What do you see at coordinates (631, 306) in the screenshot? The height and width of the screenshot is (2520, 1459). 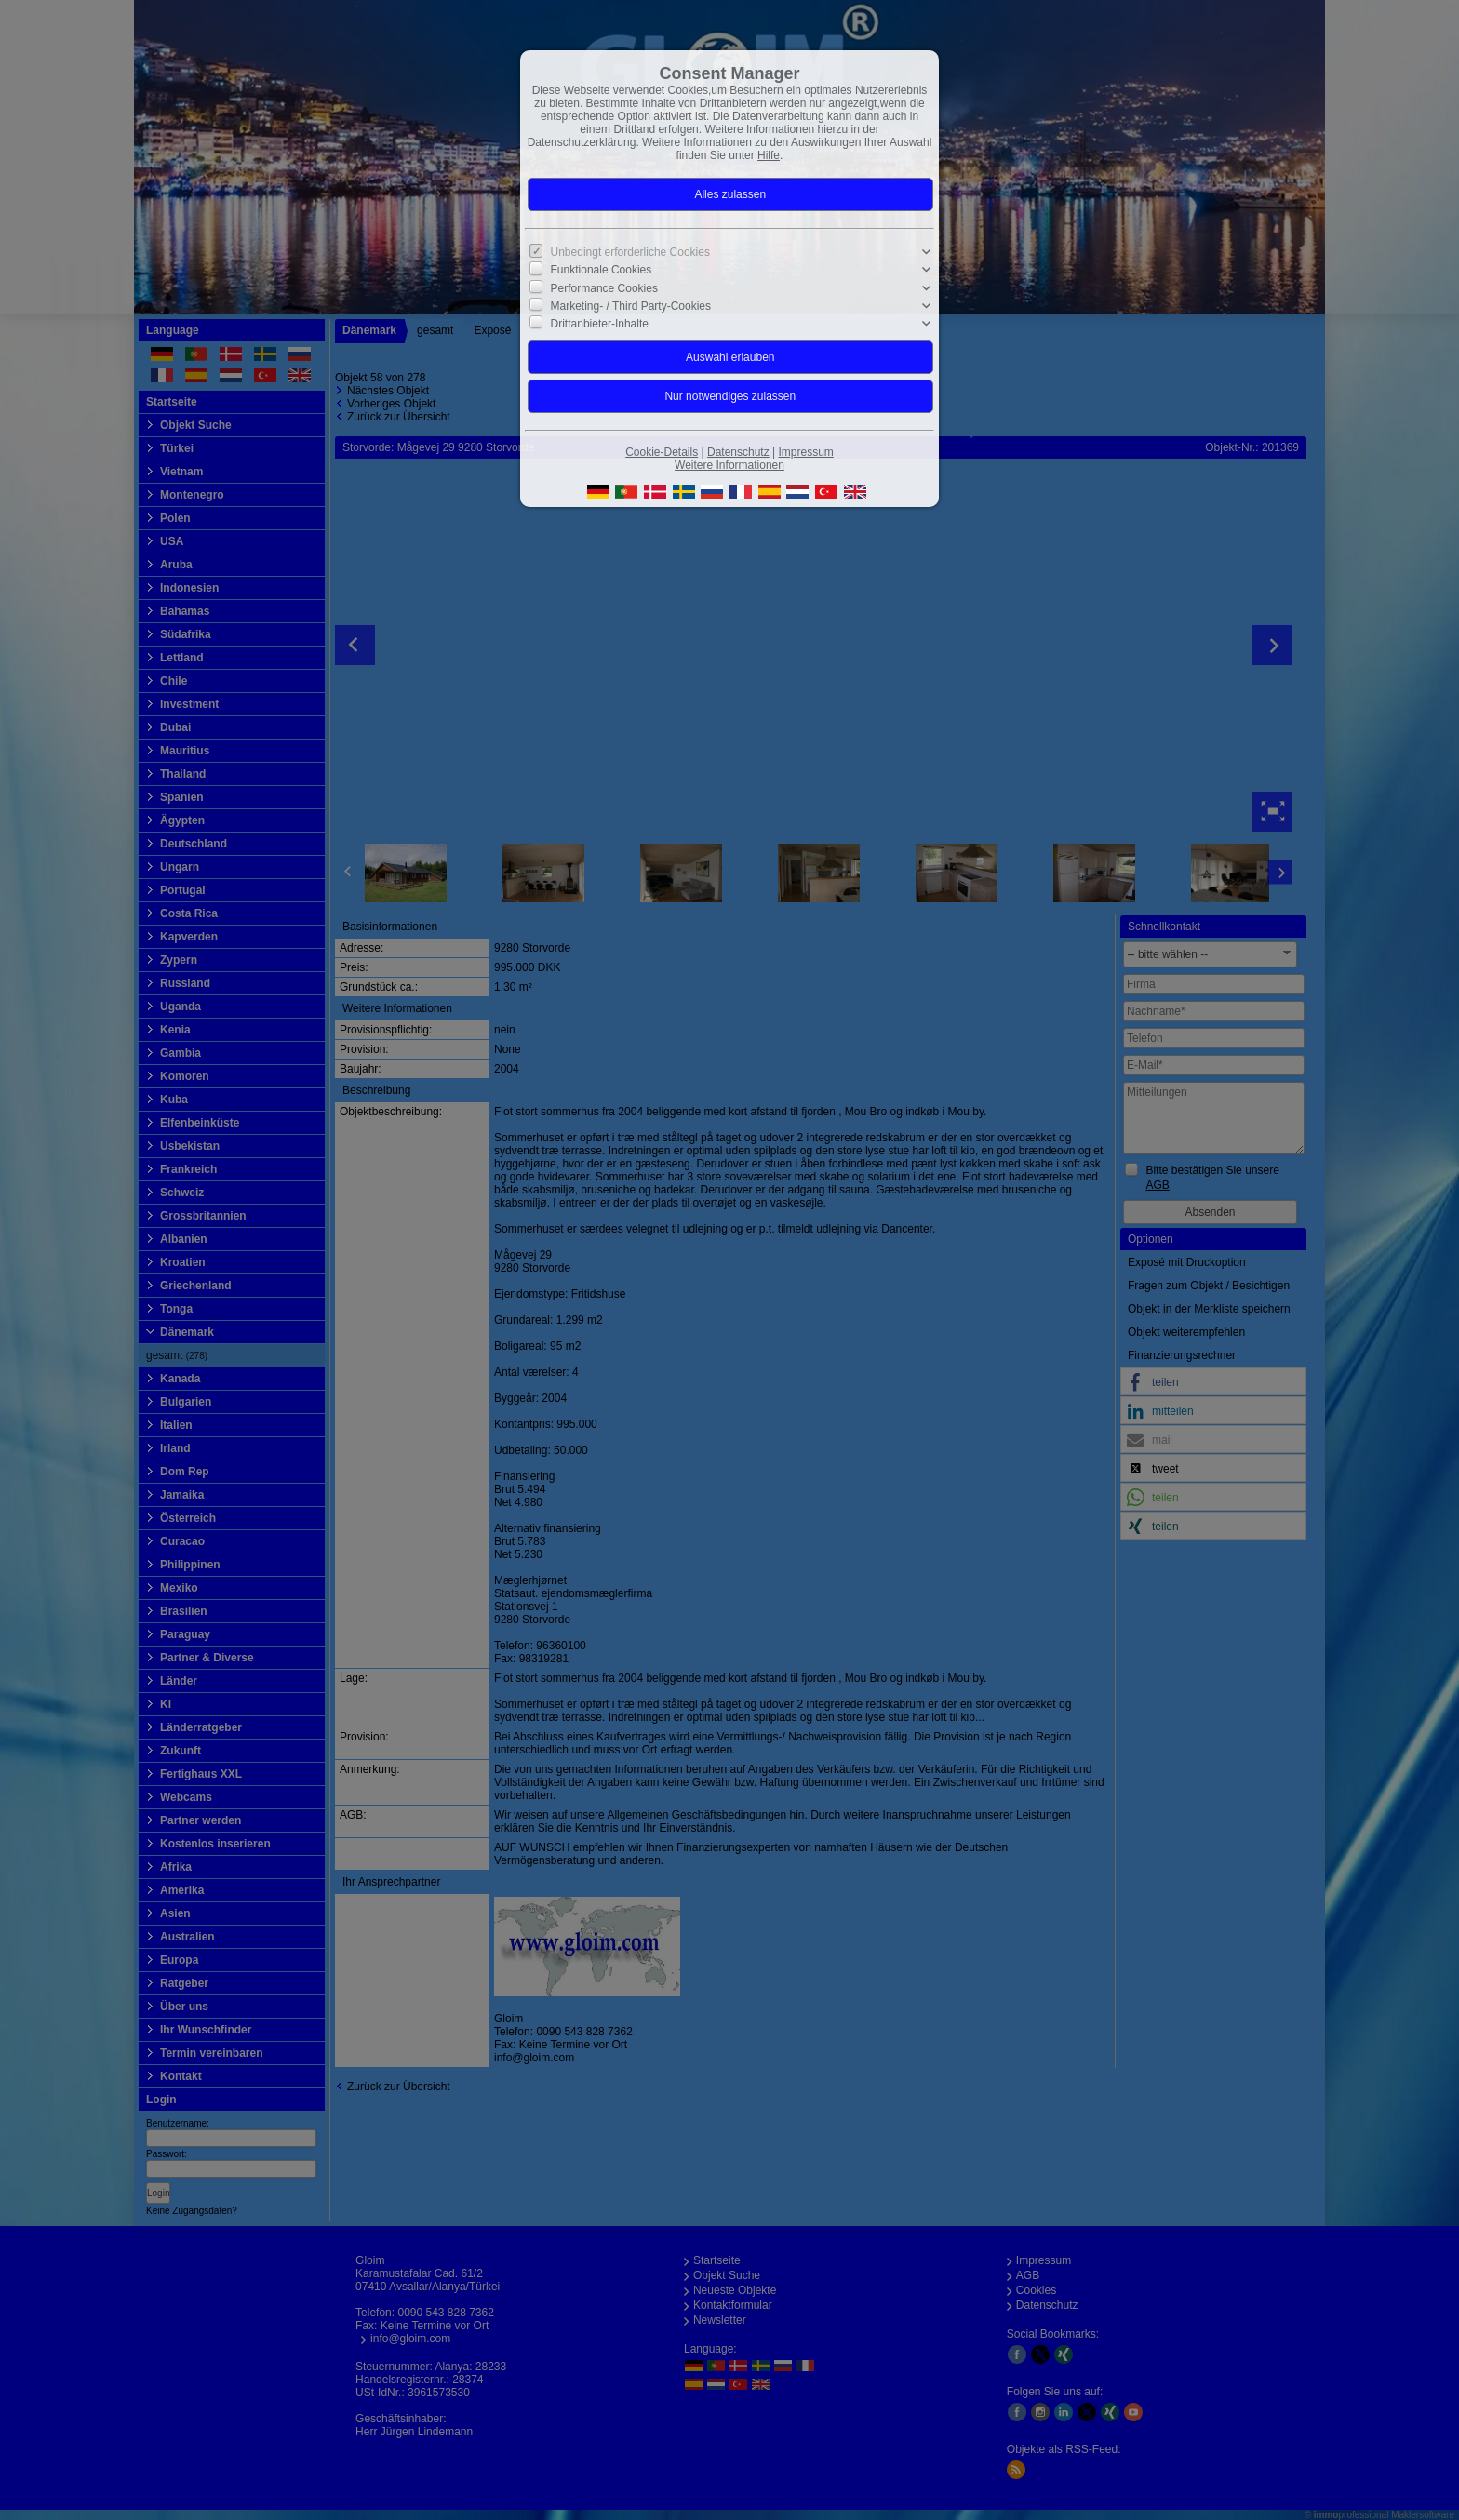 I see `Marketing- / Third Party-Cookies` at bounding box center [631, 306].